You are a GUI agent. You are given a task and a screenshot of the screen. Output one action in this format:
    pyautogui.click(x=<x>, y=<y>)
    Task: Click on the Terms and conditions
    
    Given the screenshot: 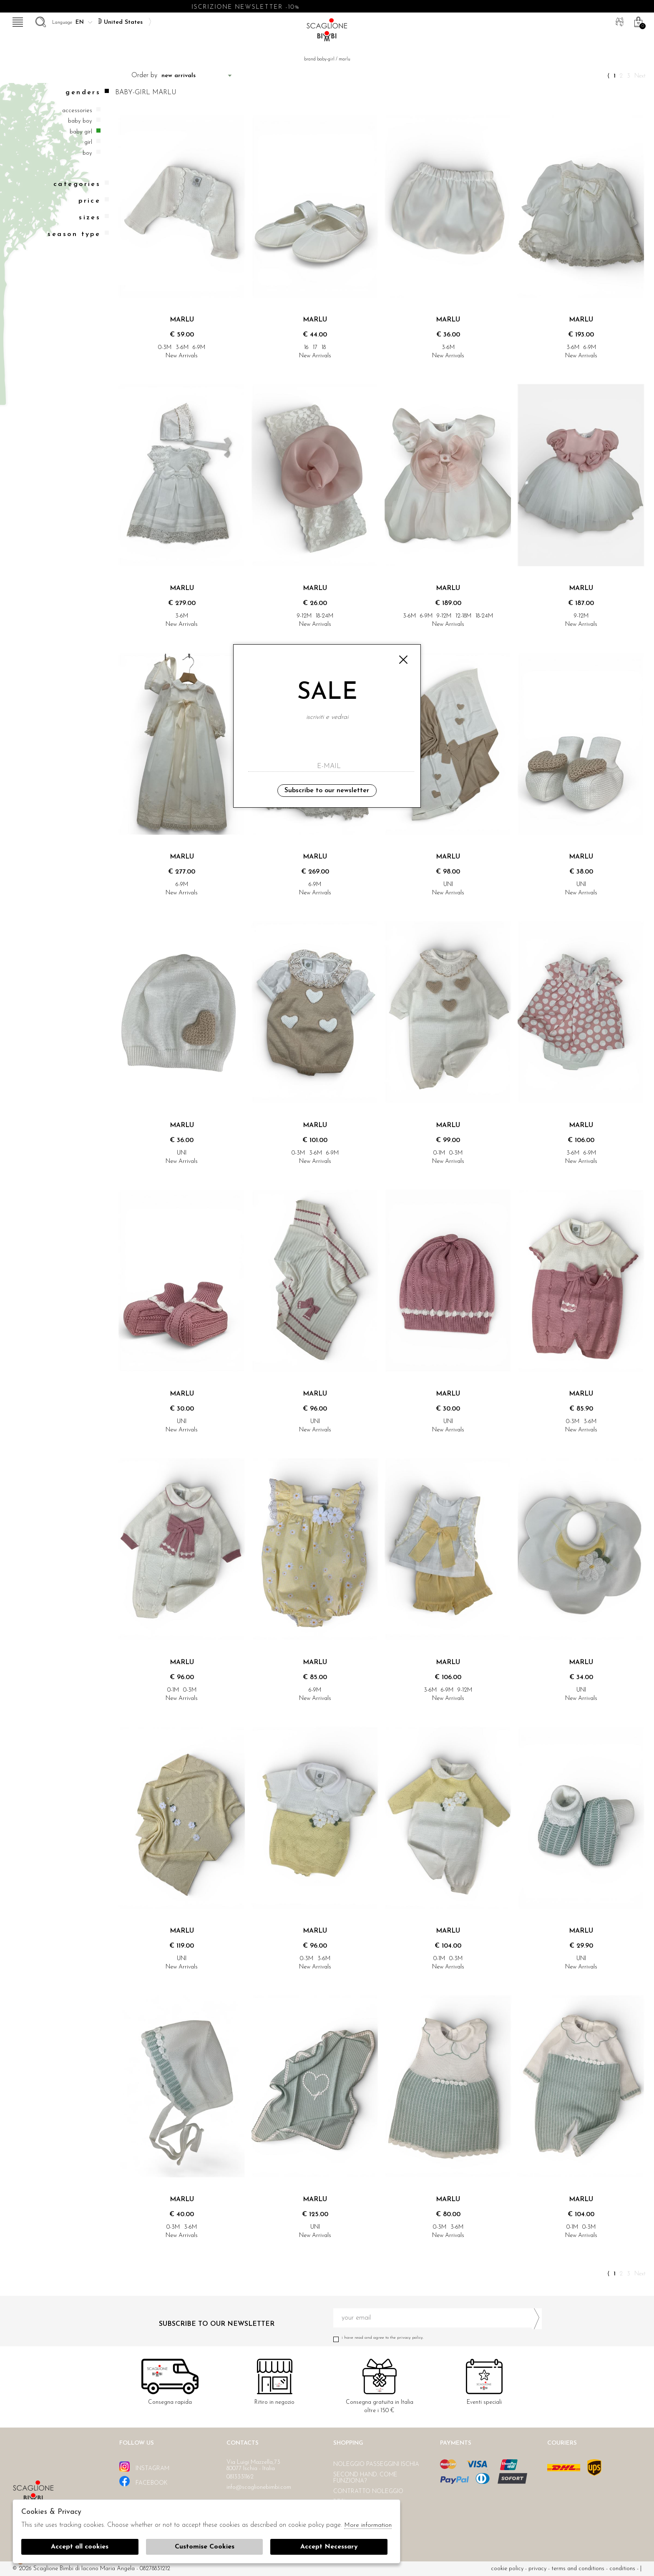 What is the action you would take?
    pyautogui.click(x=577, y=2569)
    